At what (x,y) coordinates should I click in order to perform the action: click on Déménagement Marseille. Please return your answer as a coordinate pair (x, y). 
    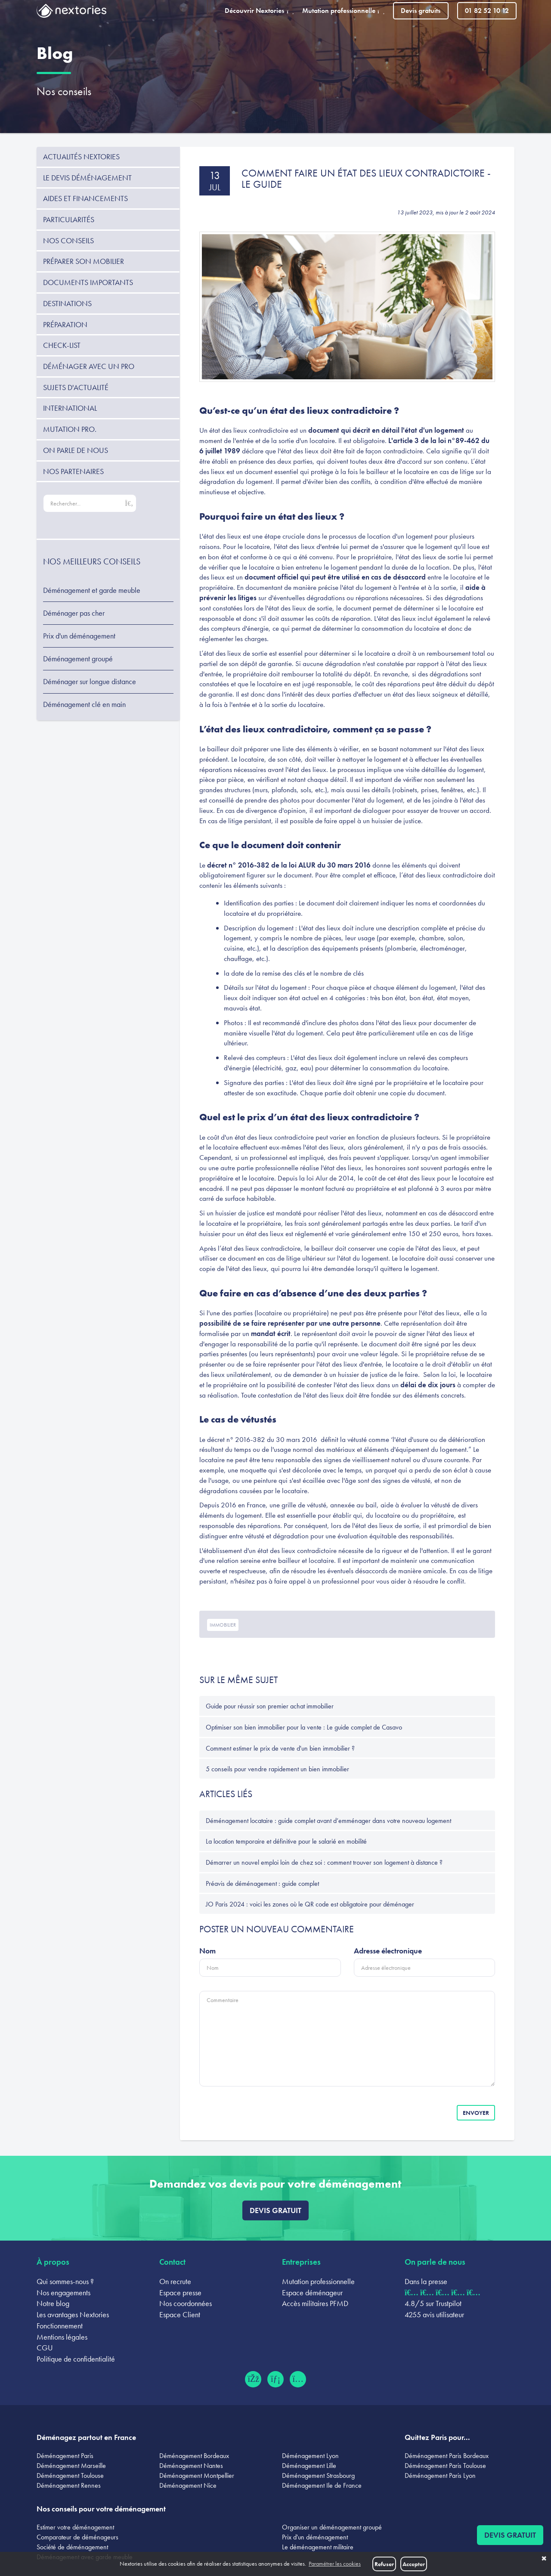
    Looking at the image, I should click on (71, 2465).